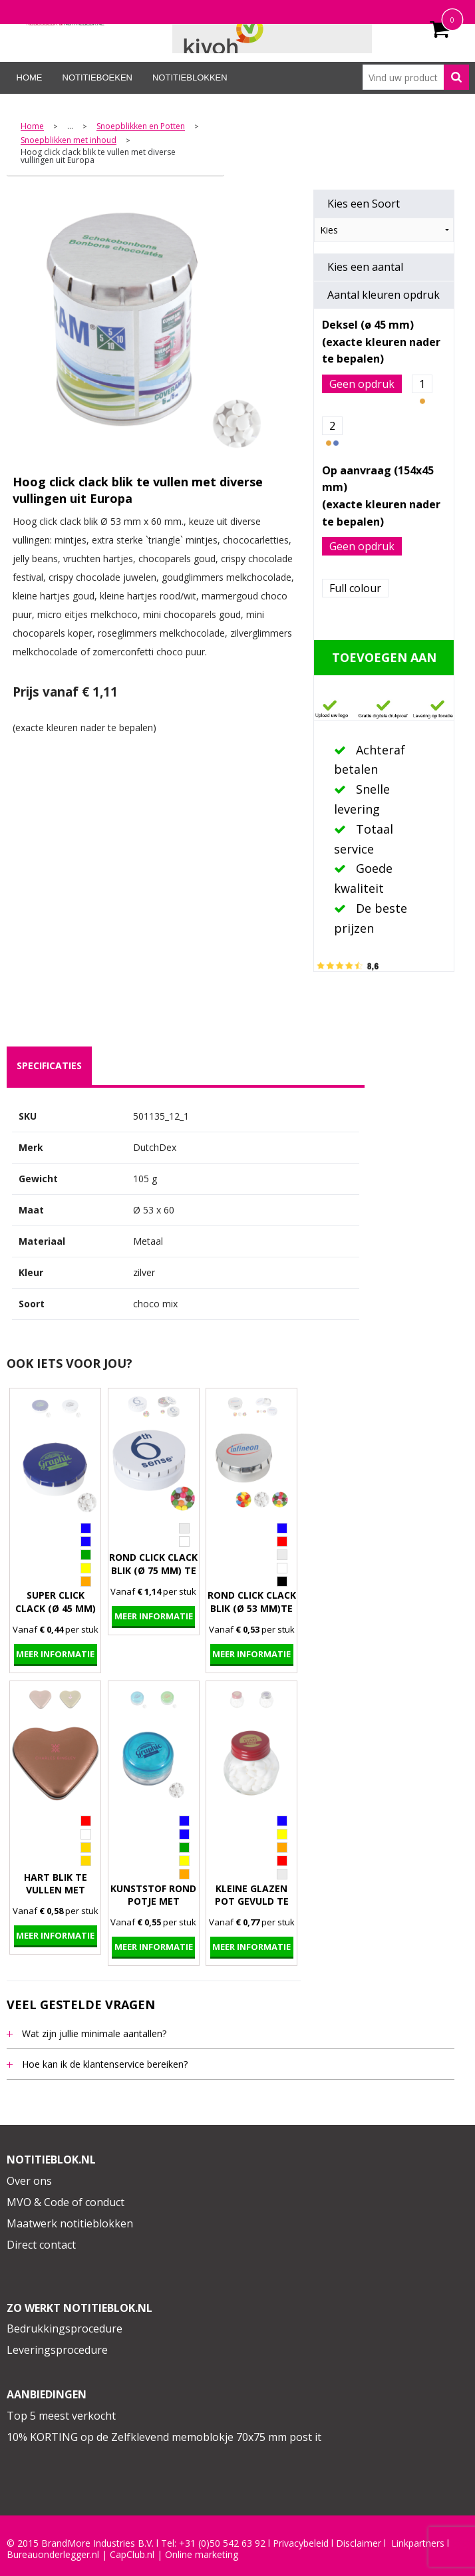 The height and width of the screenshot is (2576, 475). What do you see at coordinates (301, 2543) in the screenshot?
I see `Privacybeleid` at bounding box center [301, 2543].